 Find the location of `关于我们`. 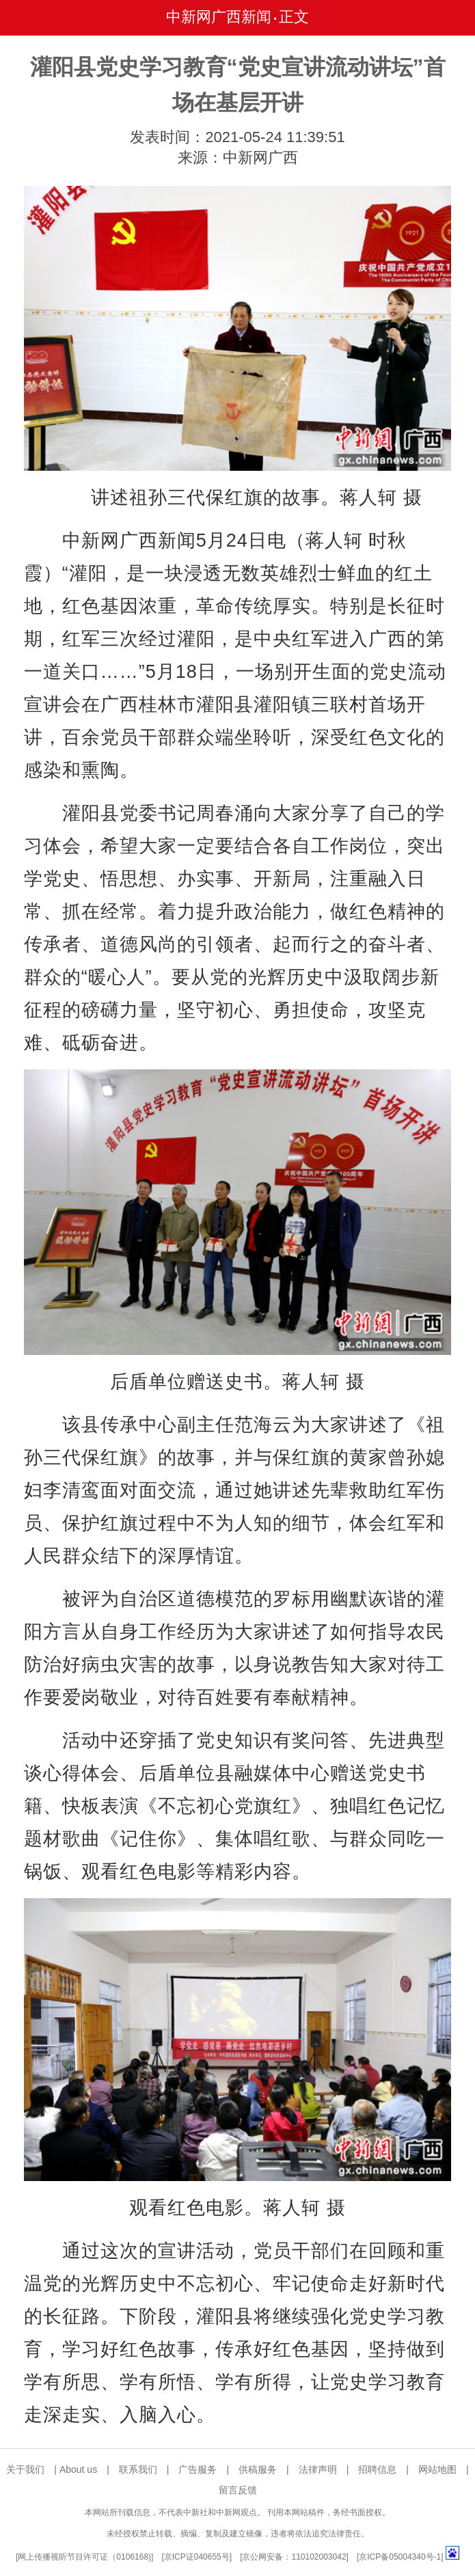

关于我们 is located at coordinates (25, 2469).